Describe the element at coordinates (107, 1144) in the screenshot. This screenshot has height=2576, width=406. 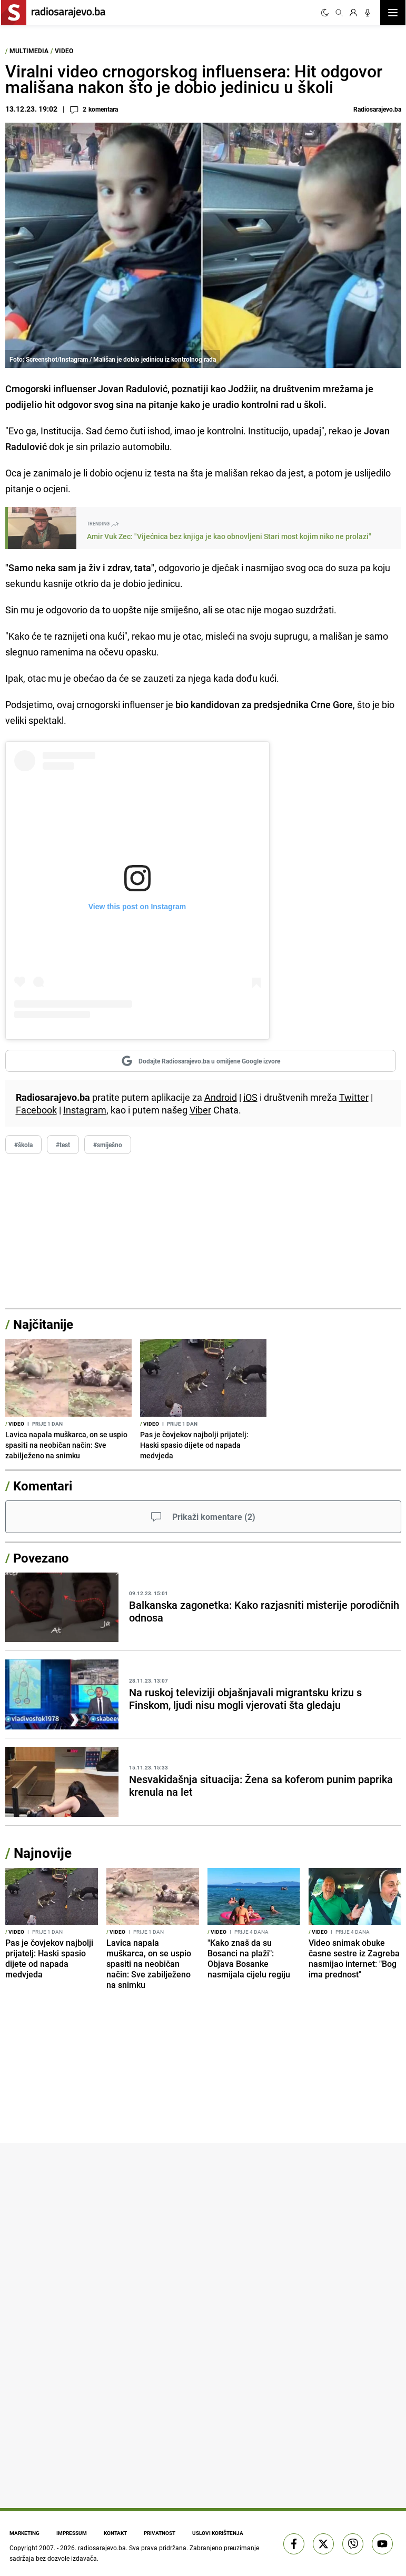
I see `#smiješno` at that location.